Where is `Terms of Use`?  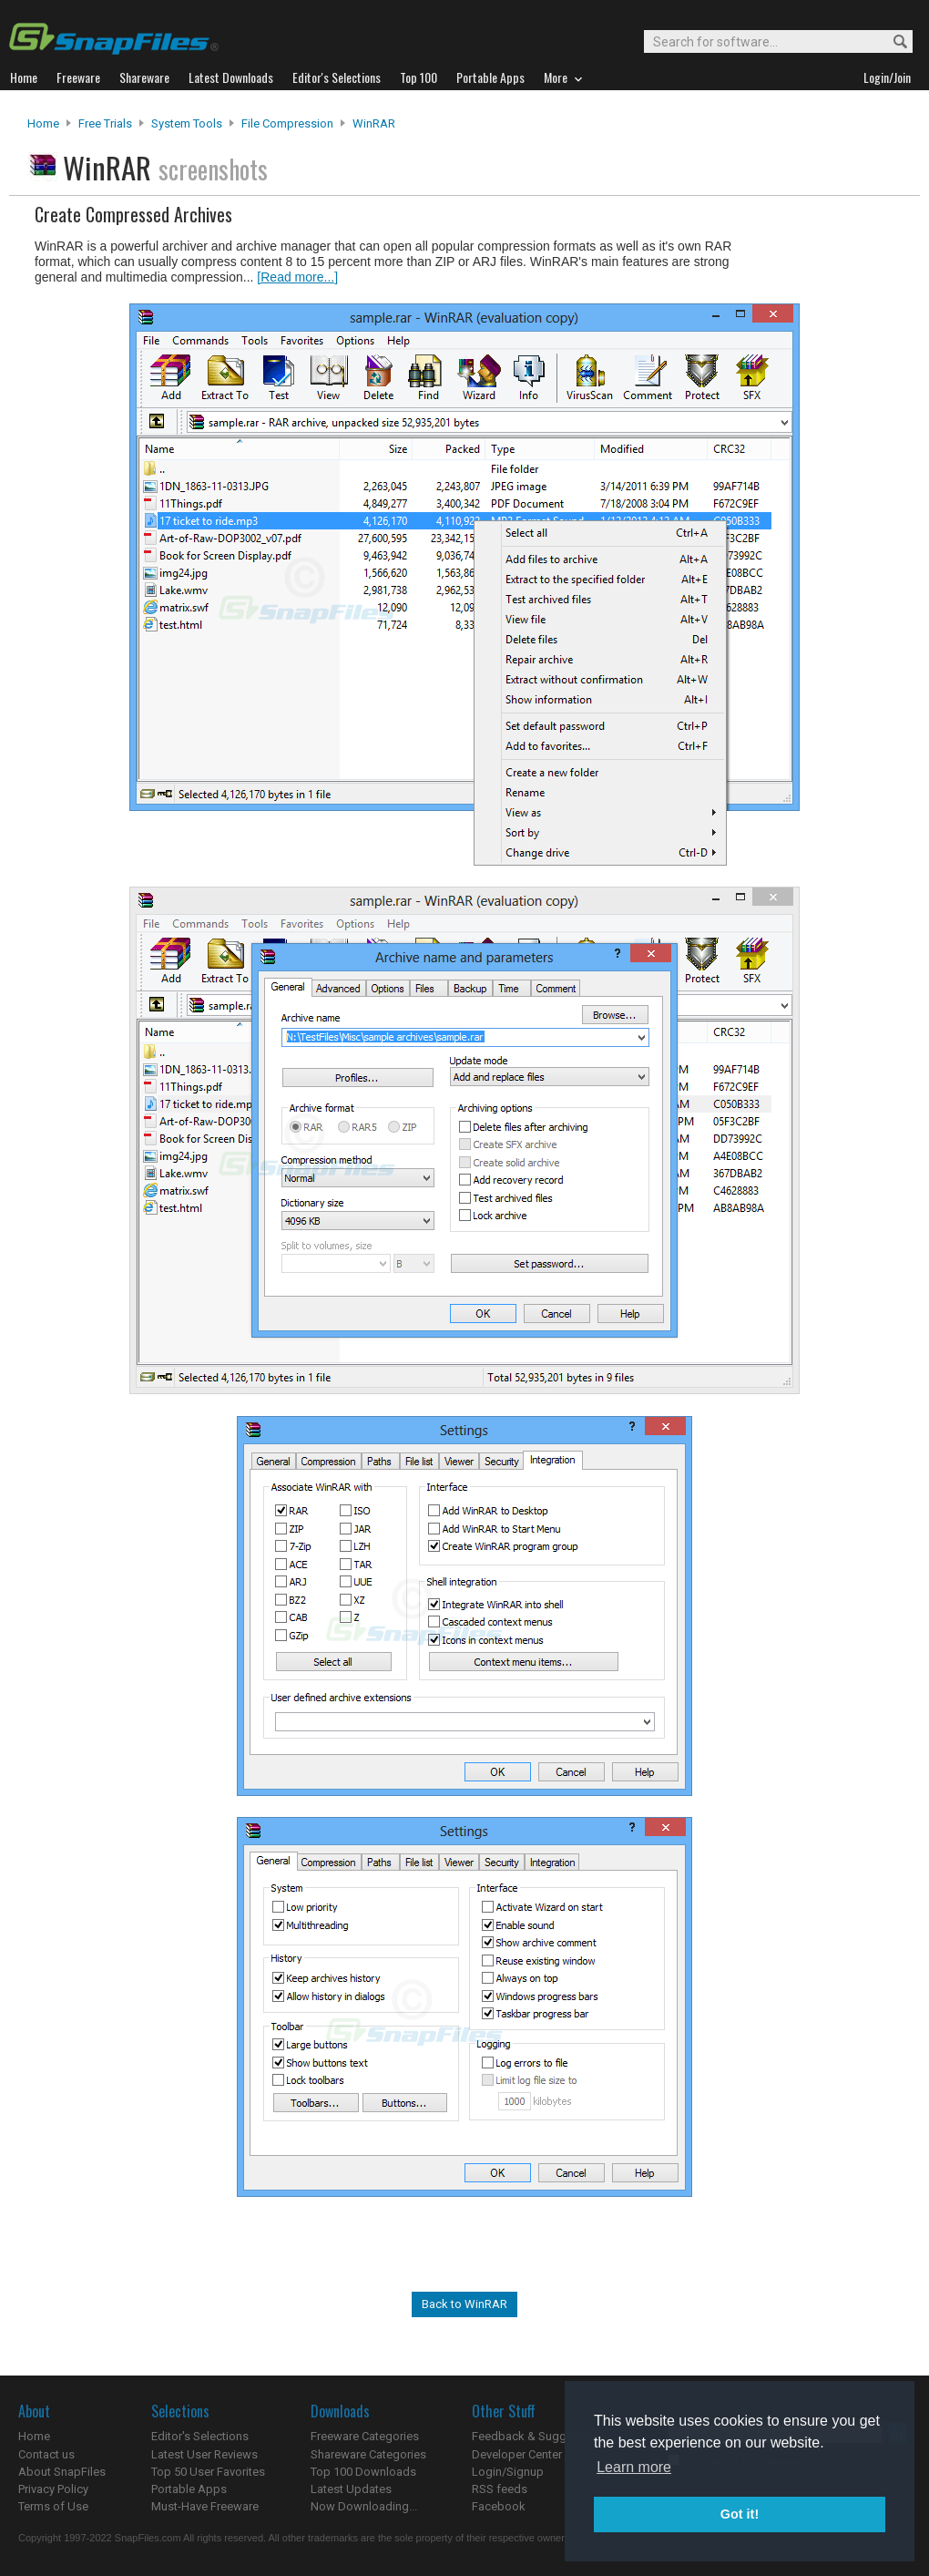
Terms of Use is located at coordinates (53, 2506).